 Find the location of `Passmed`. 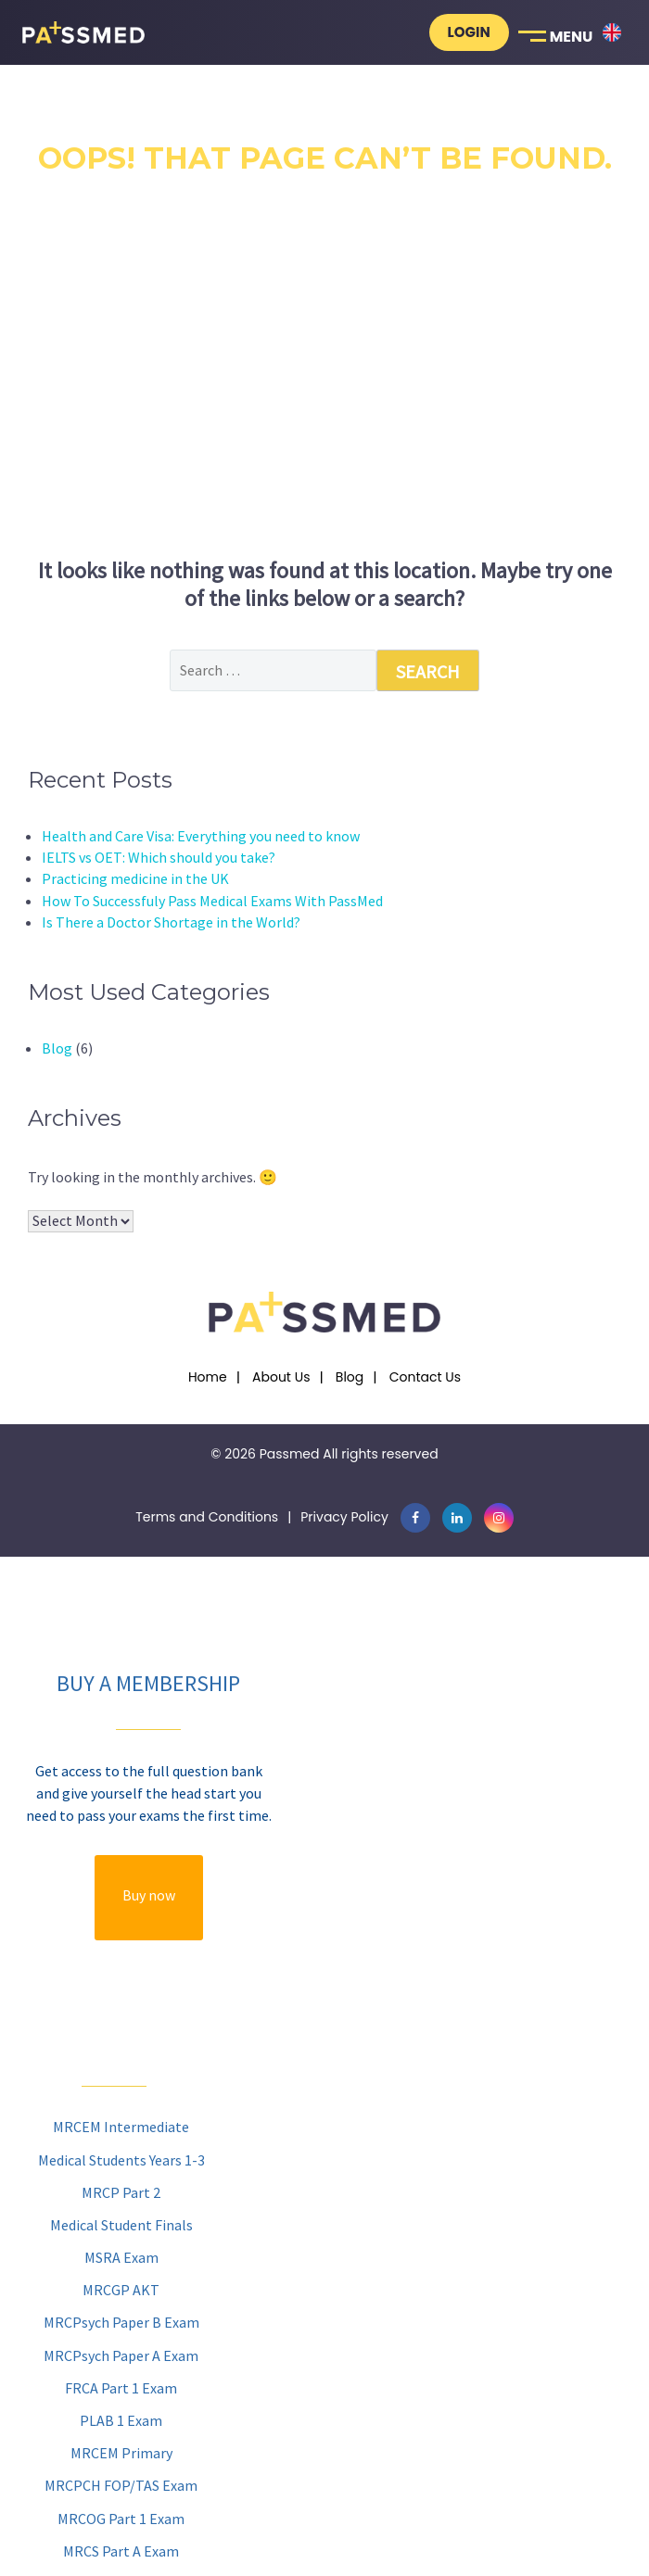

Passmed is located at coordinates (290, 1454).